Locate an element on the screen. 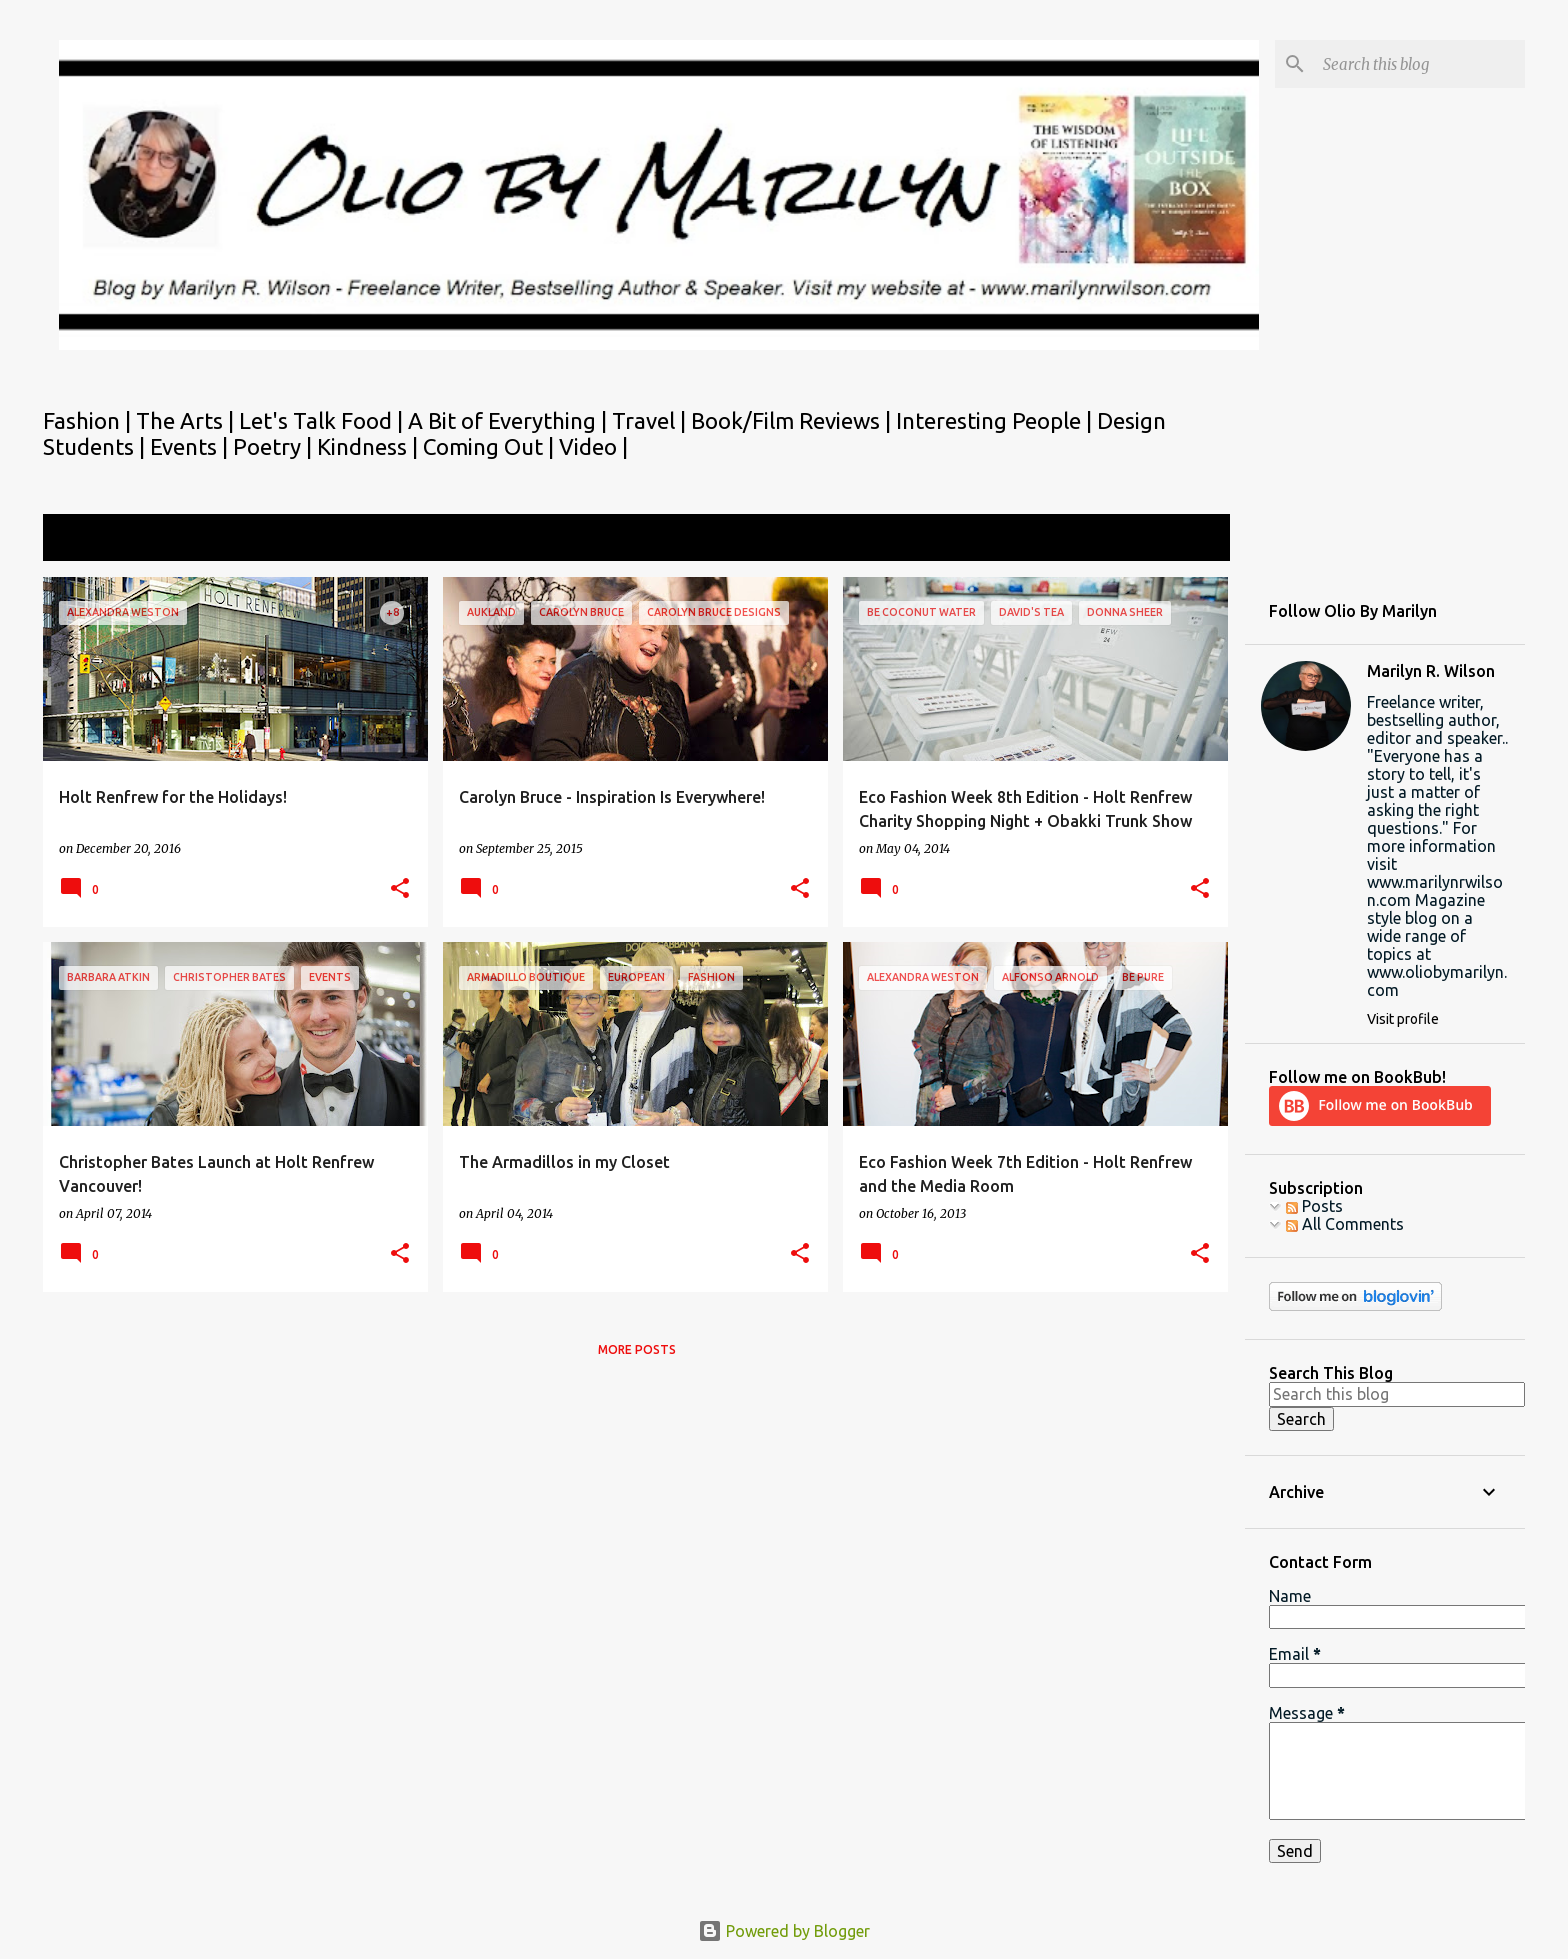 This screenshot has width=1568, height=1959. Travel | is located at coordinates (651, 420).